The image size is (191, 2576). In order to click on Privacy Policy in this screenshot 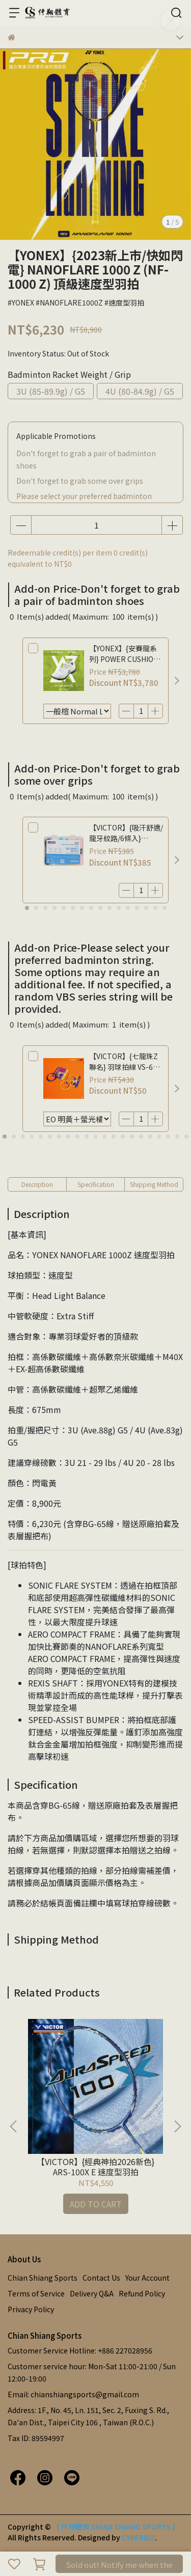, I will do `click(31, 2309)`.